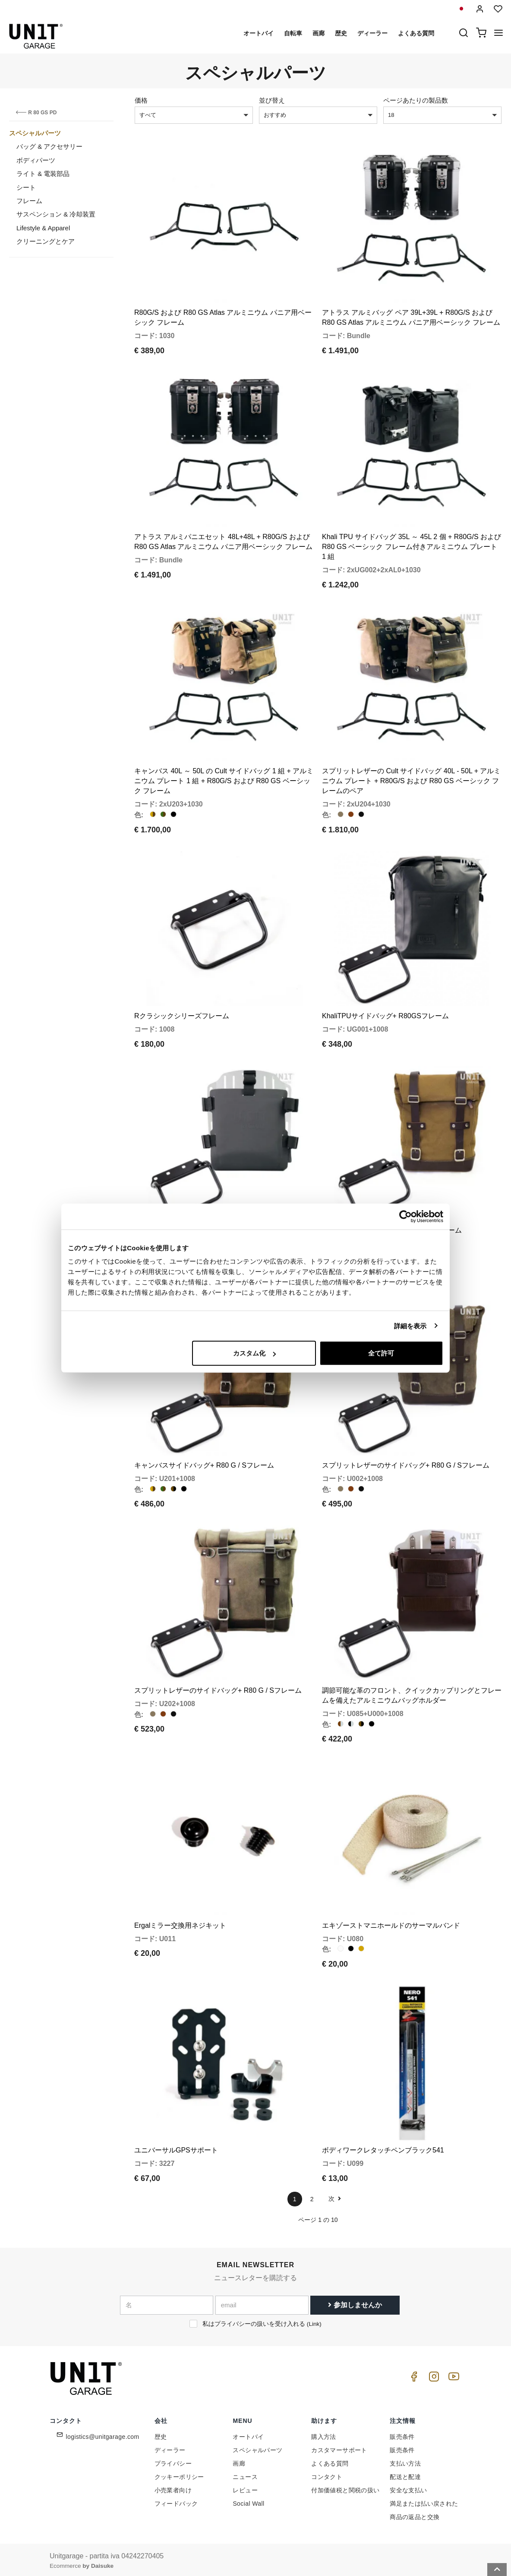  What do you see at coordinates (411, 780) in the screenshot?
I see `スプリットレザーの Cult サイドバッグ 40L - 50L + アルミニウム プレート + R80G/S および R80 GS ベーシック フレームのペア` at bounding box center [411, 780].